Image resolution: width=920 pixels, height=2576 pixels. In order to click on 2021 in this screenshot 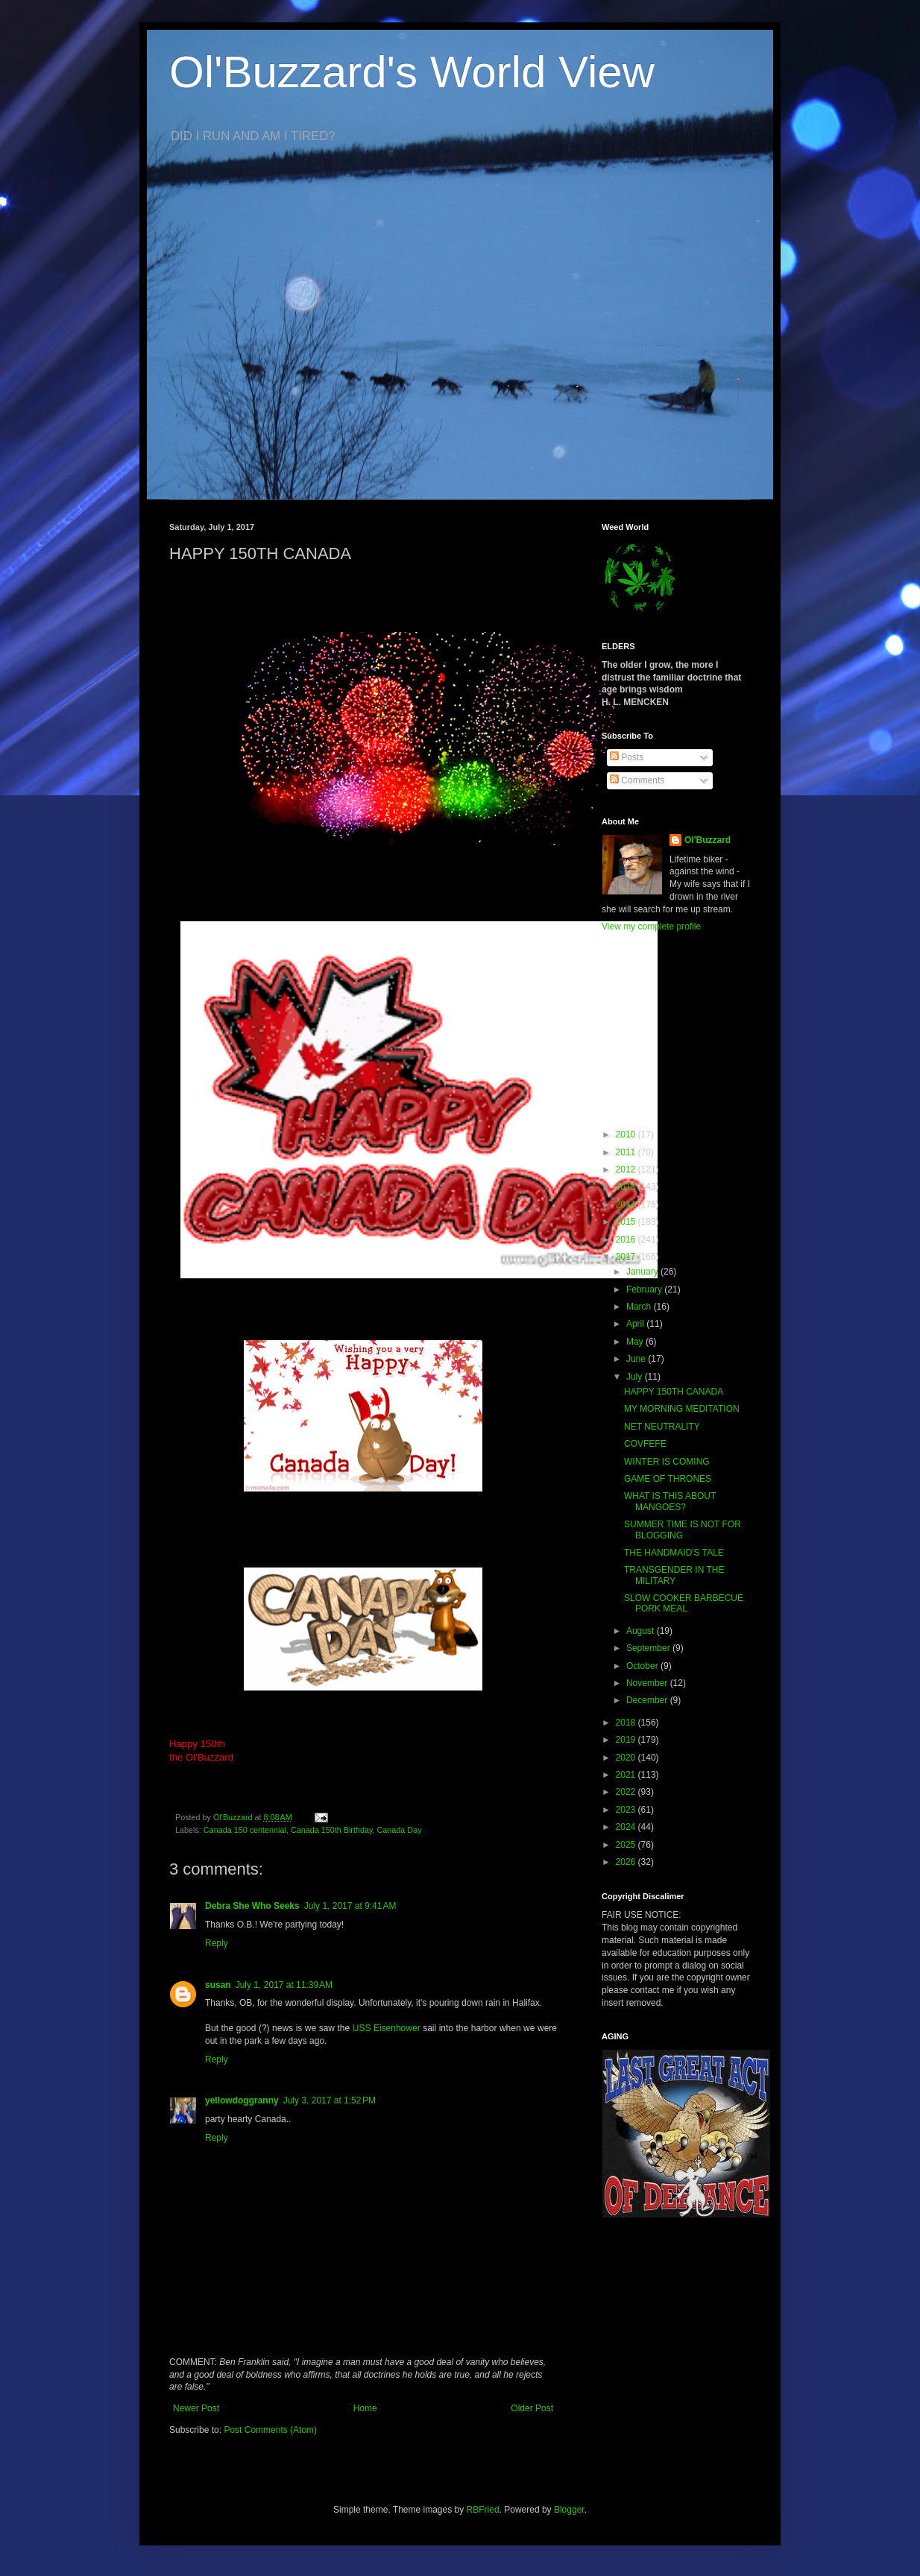, I will do `click(627, 1775)`.